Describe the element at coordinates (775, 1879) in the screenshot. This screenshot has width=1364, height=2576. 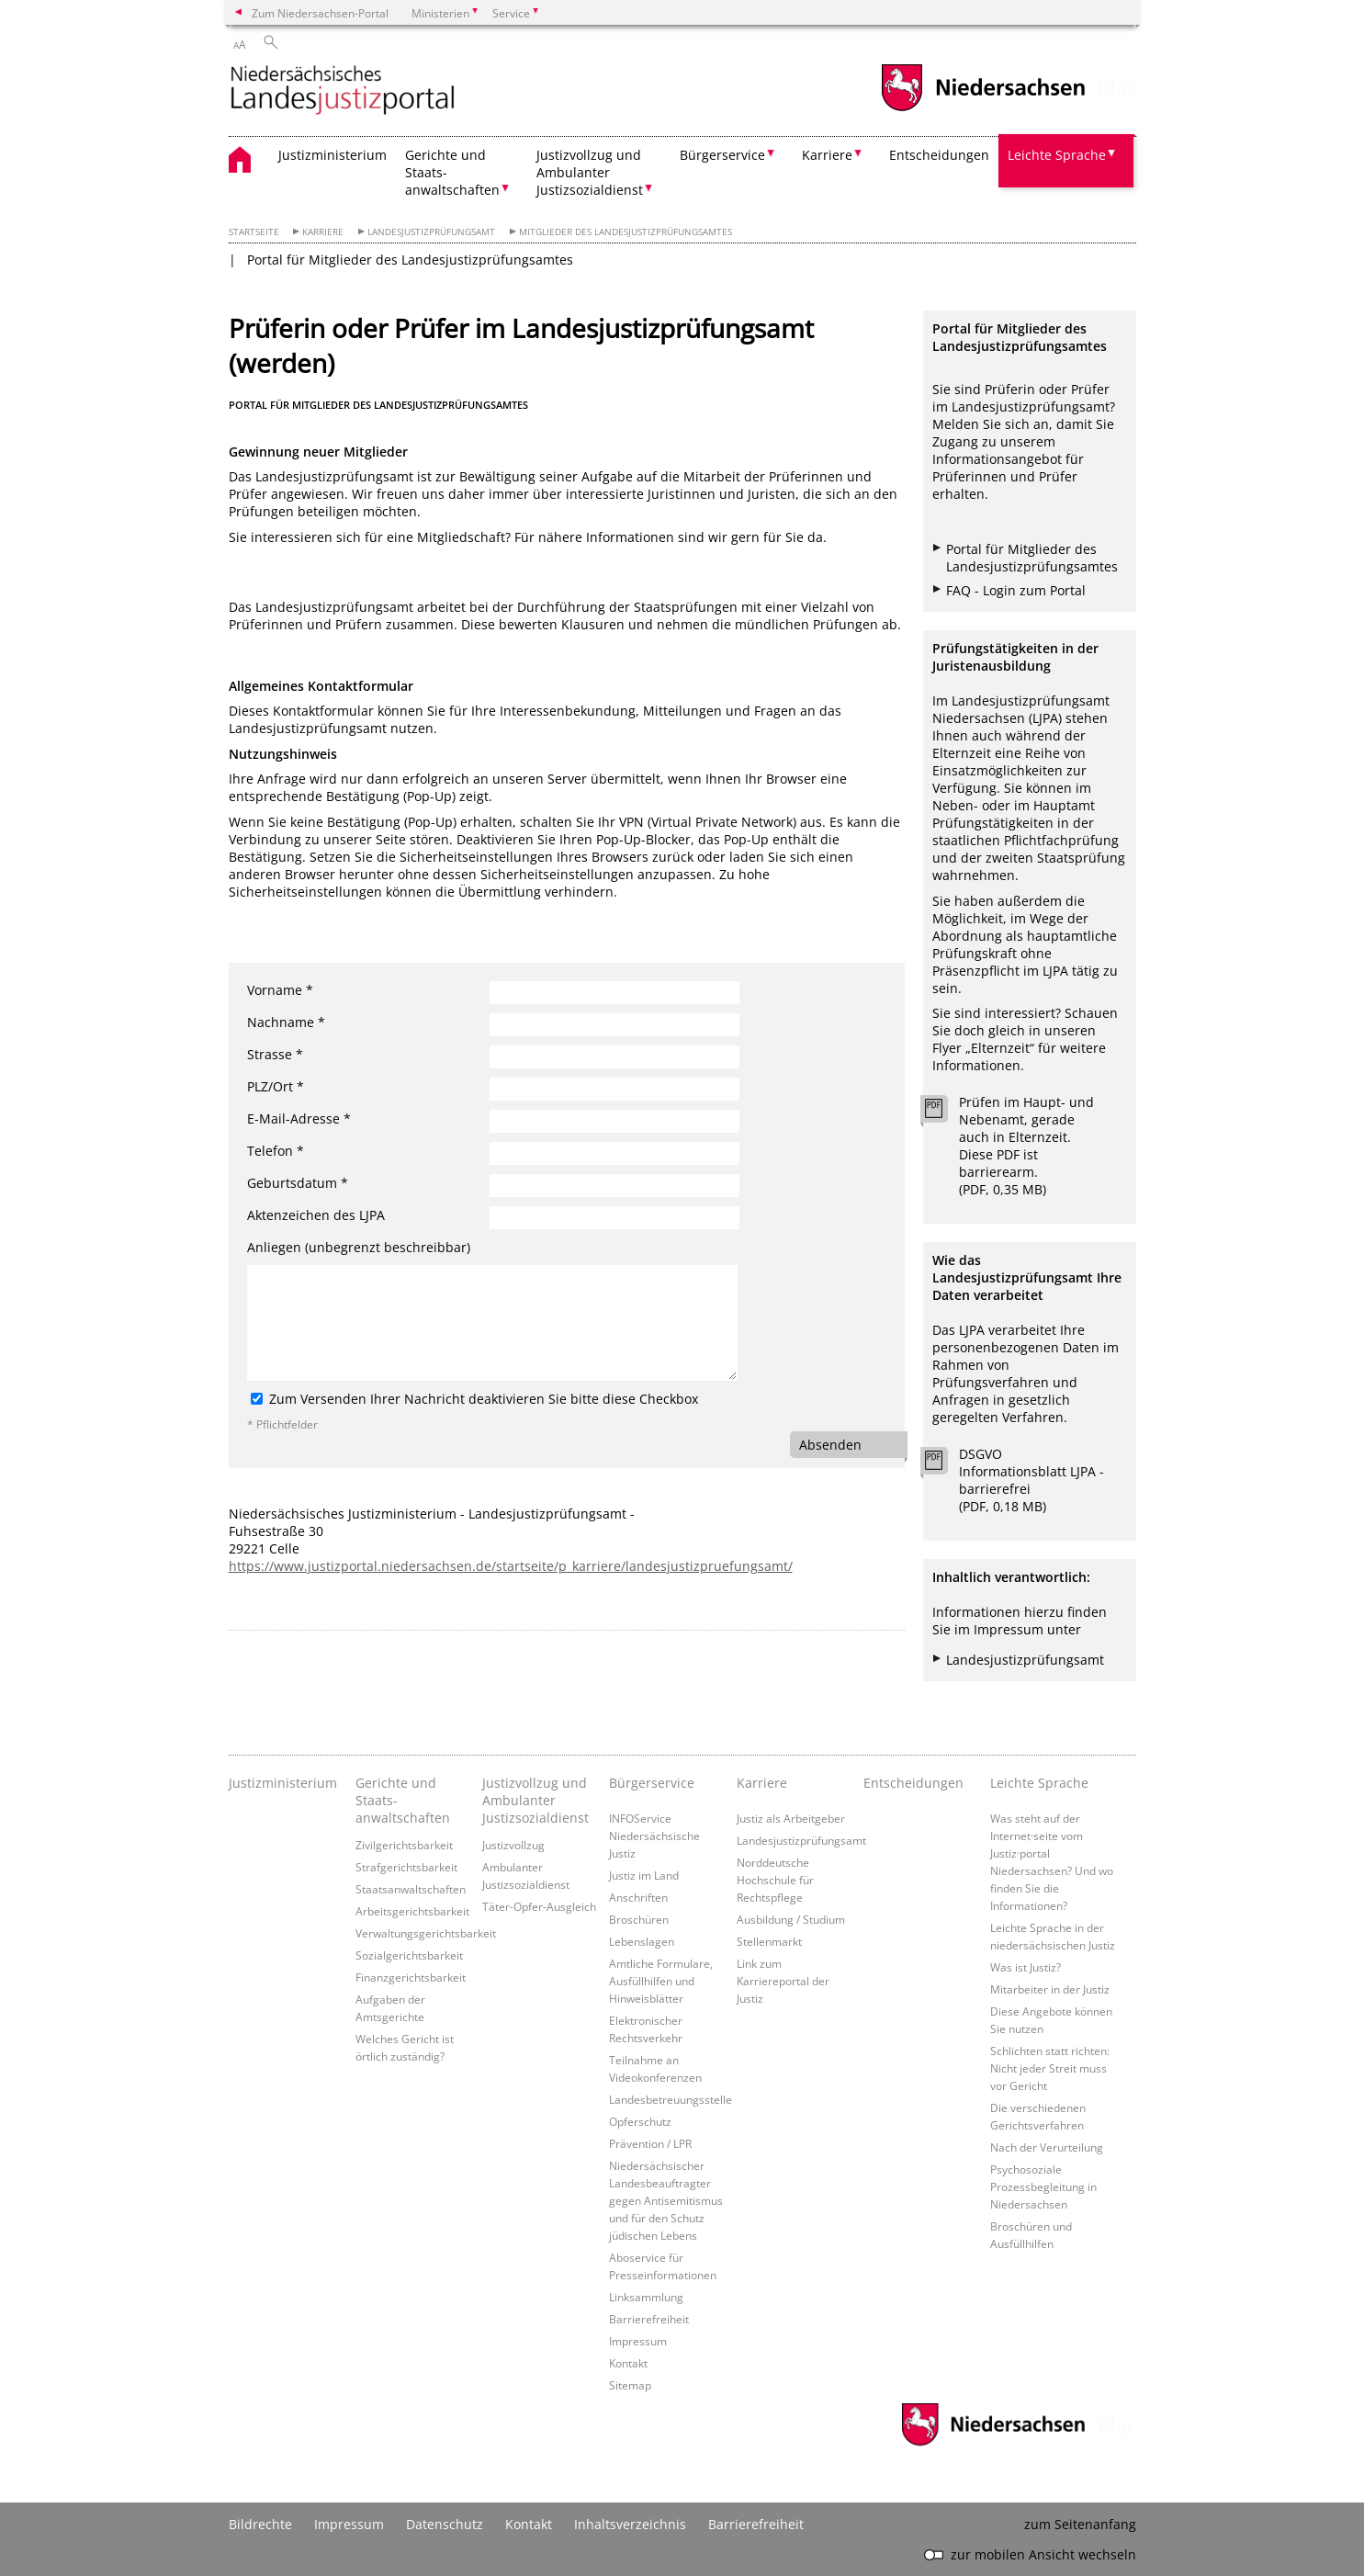
I see `Norddeutsche Hochschule für Rechtspflege` at that location.